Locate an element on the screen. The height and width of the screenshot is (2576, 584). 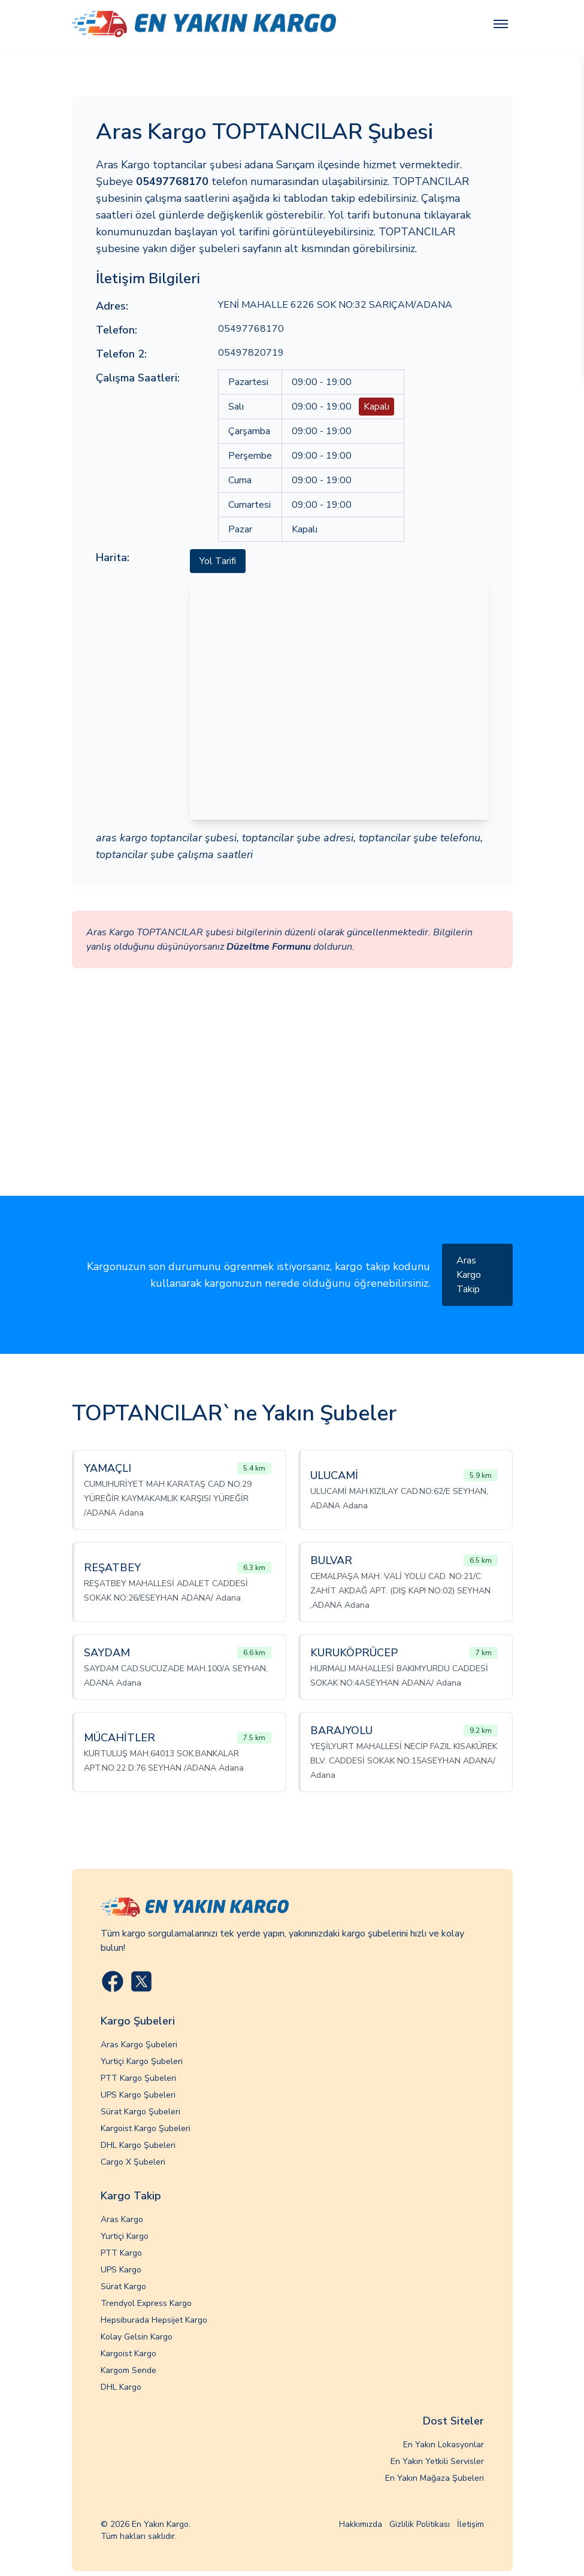
En Yakın Lokasyonlar is located at coordinates (443, 2444).